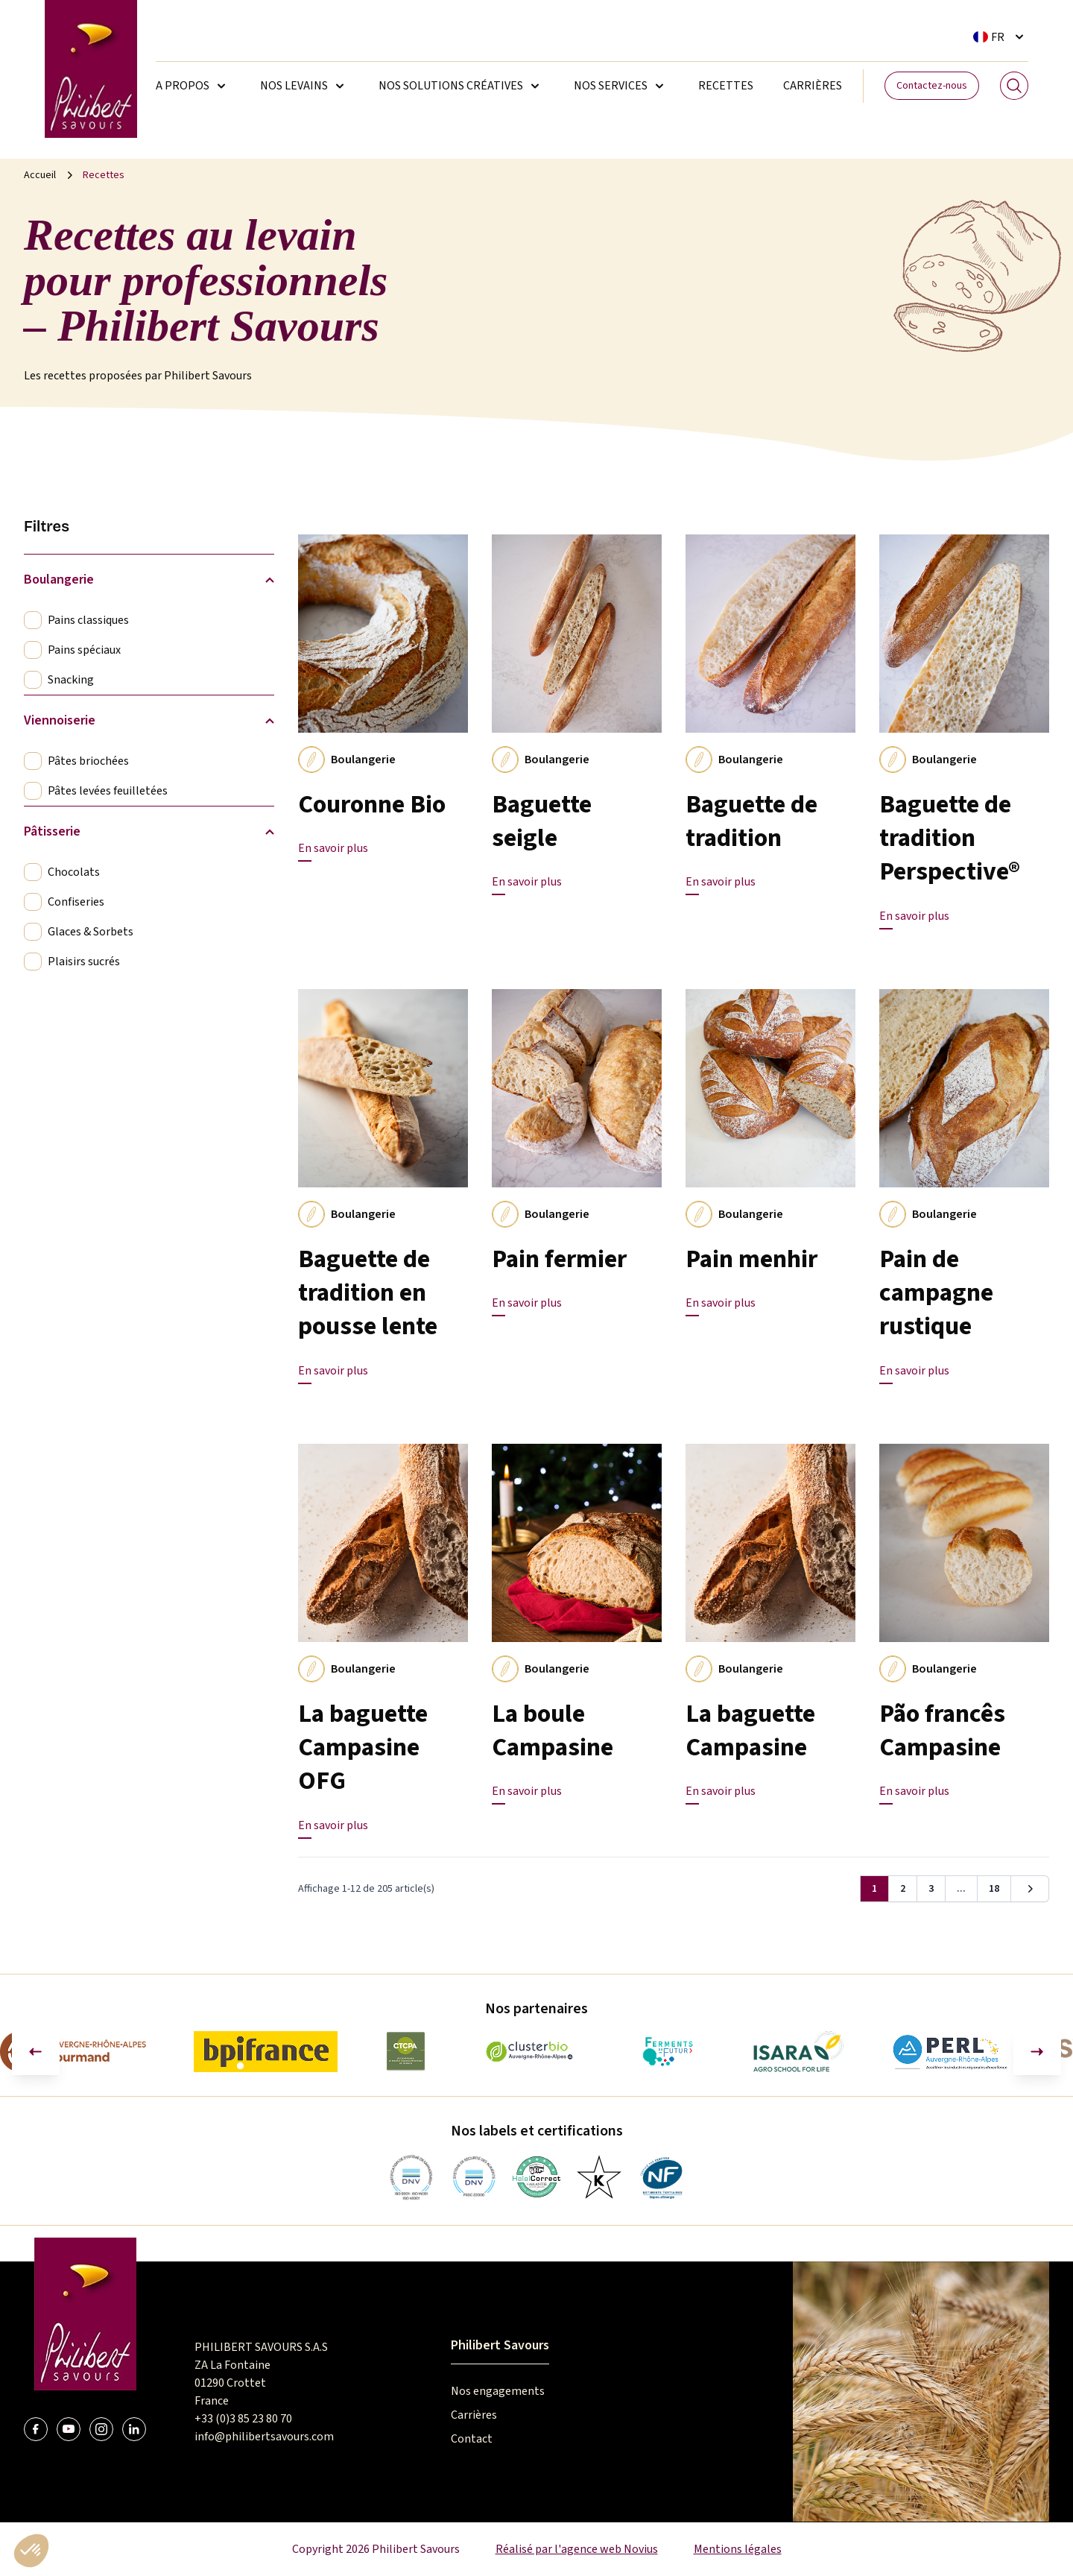 The image size is (1073, 2576). Describe the element at coordinates (88, 620) in the screenshot. I see `Pains classiques` at that location.